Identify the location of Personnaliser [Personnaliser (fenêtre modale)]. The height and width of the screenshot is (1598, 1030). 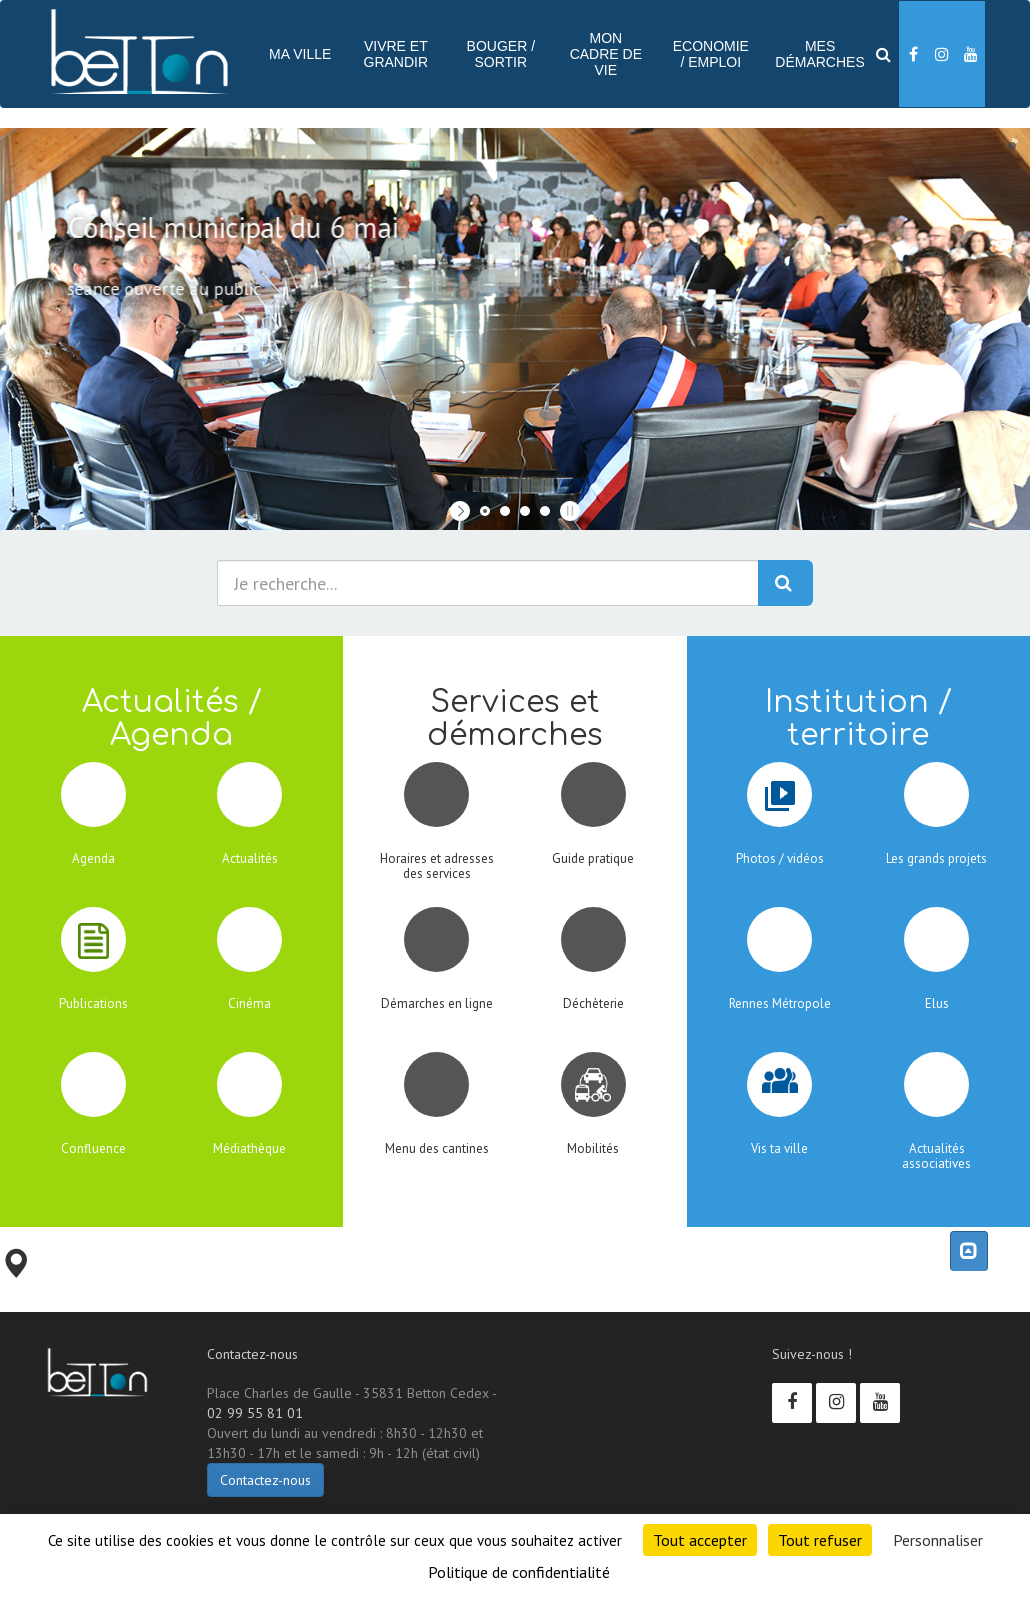
(938, 1540).